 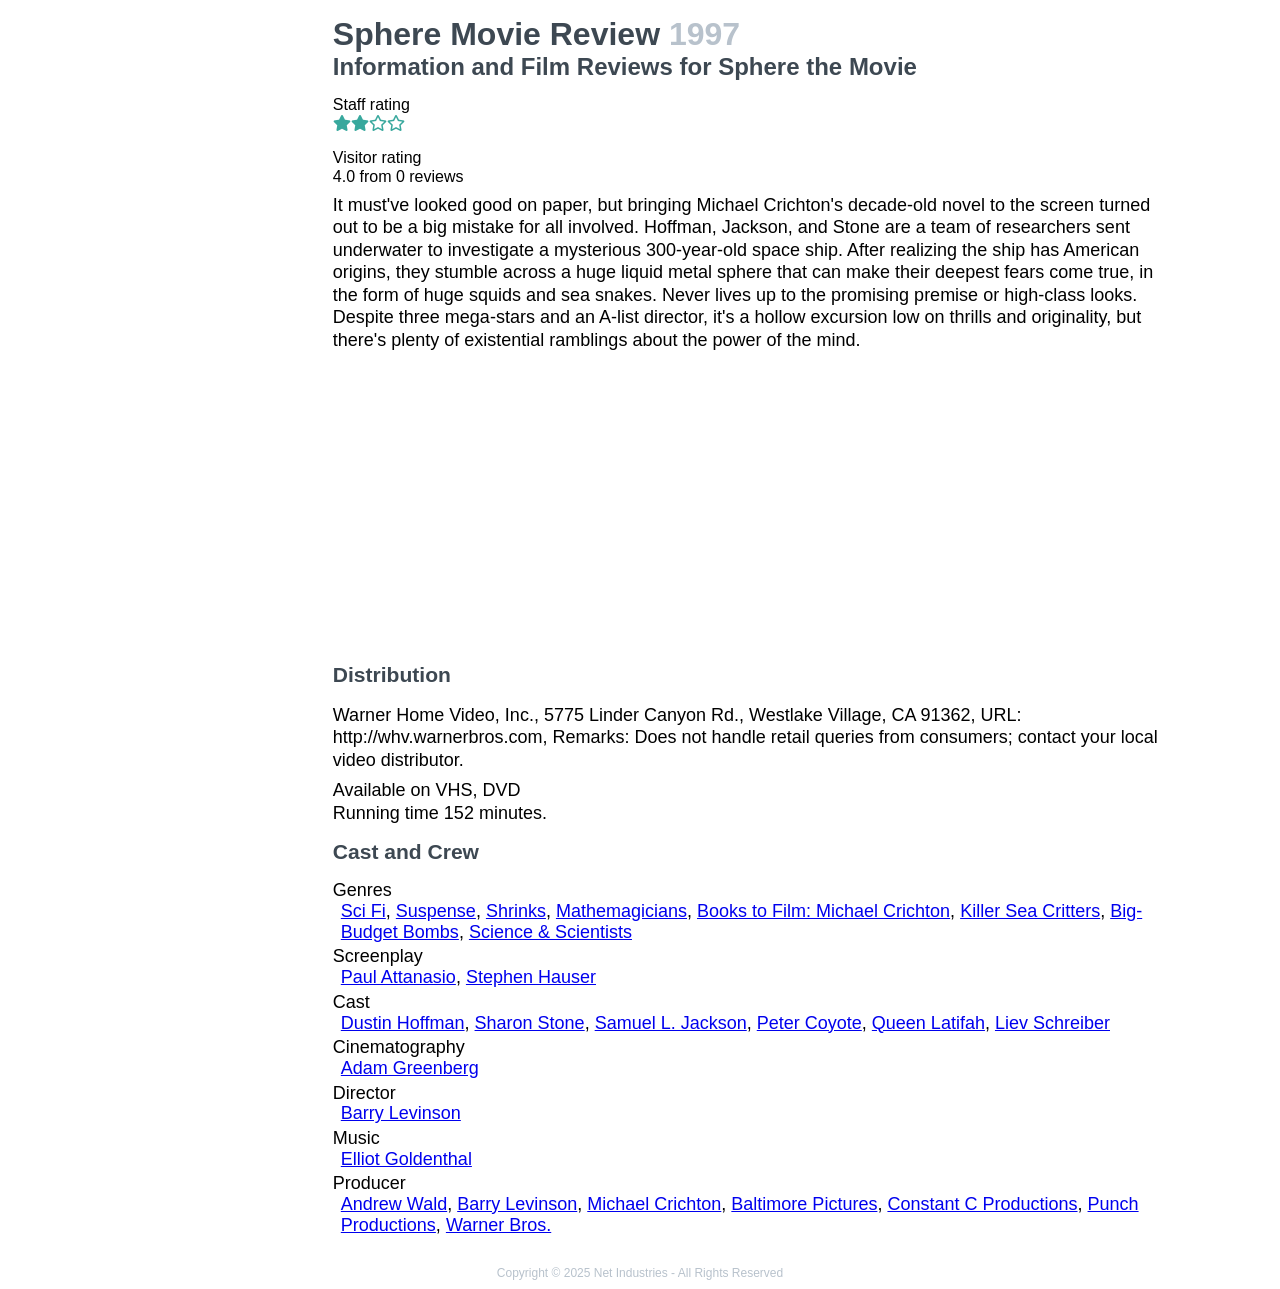 What do you see at coordinates (394, 1204) in the screenshot?
I see `Andrew Wald` at bounding box center [394, 1204].